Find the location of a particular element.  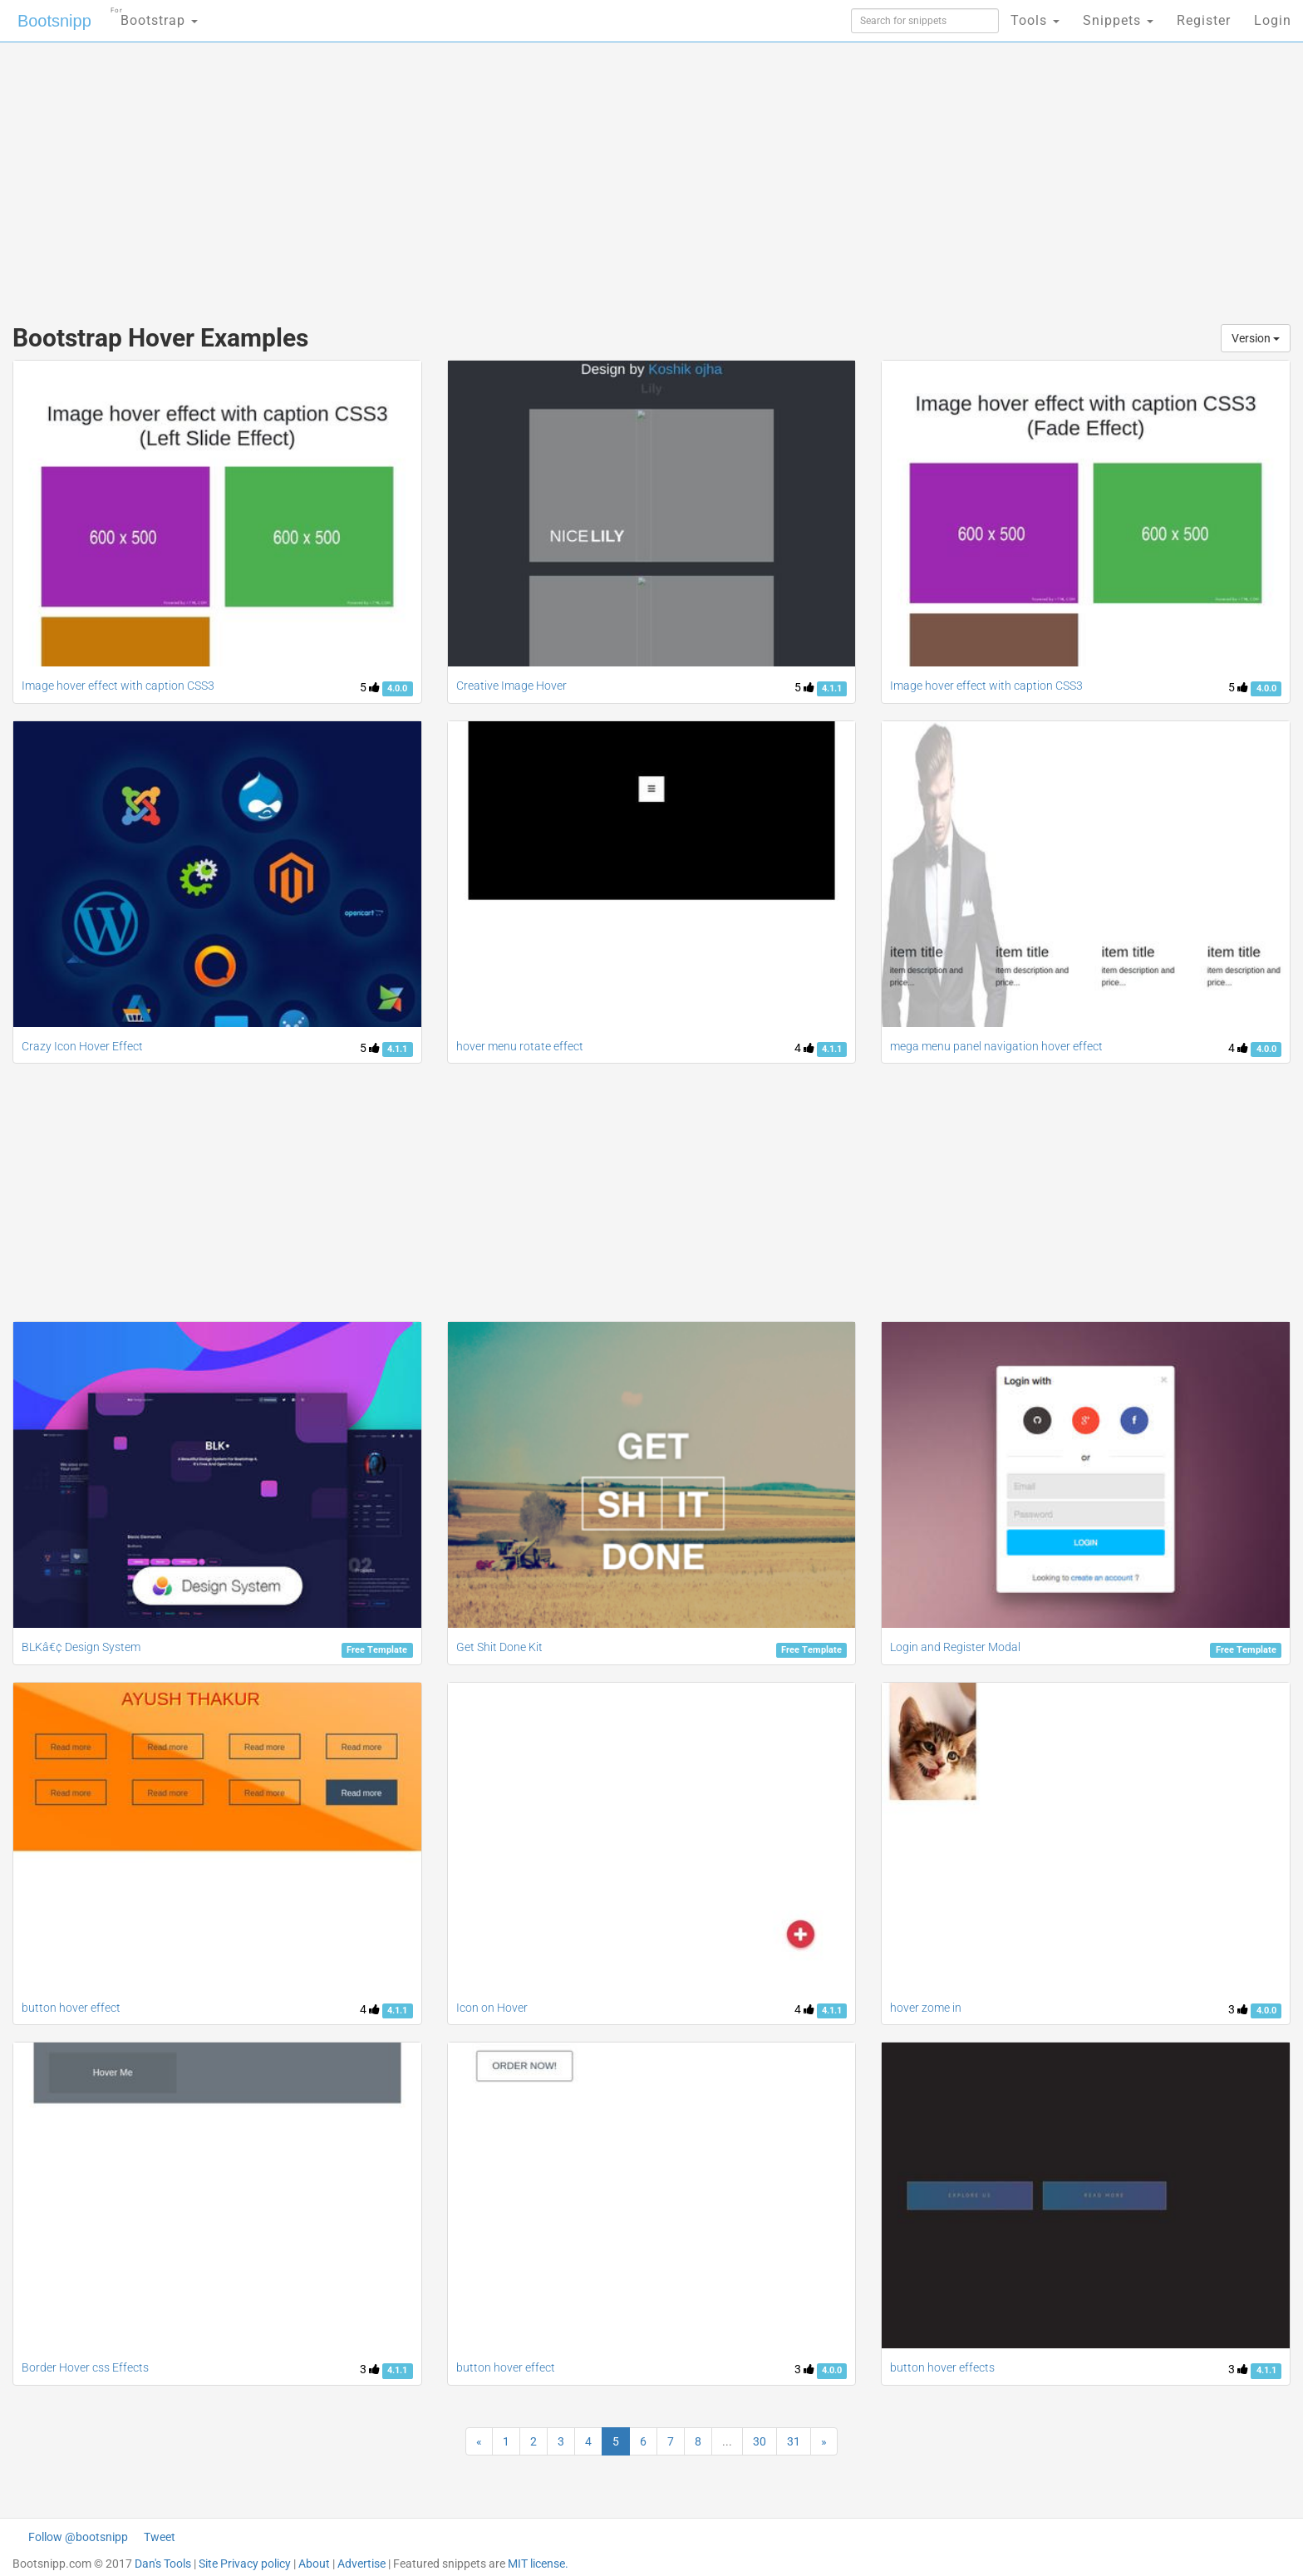

Follow @bootsnipp is located at coordinates (78, 2537).